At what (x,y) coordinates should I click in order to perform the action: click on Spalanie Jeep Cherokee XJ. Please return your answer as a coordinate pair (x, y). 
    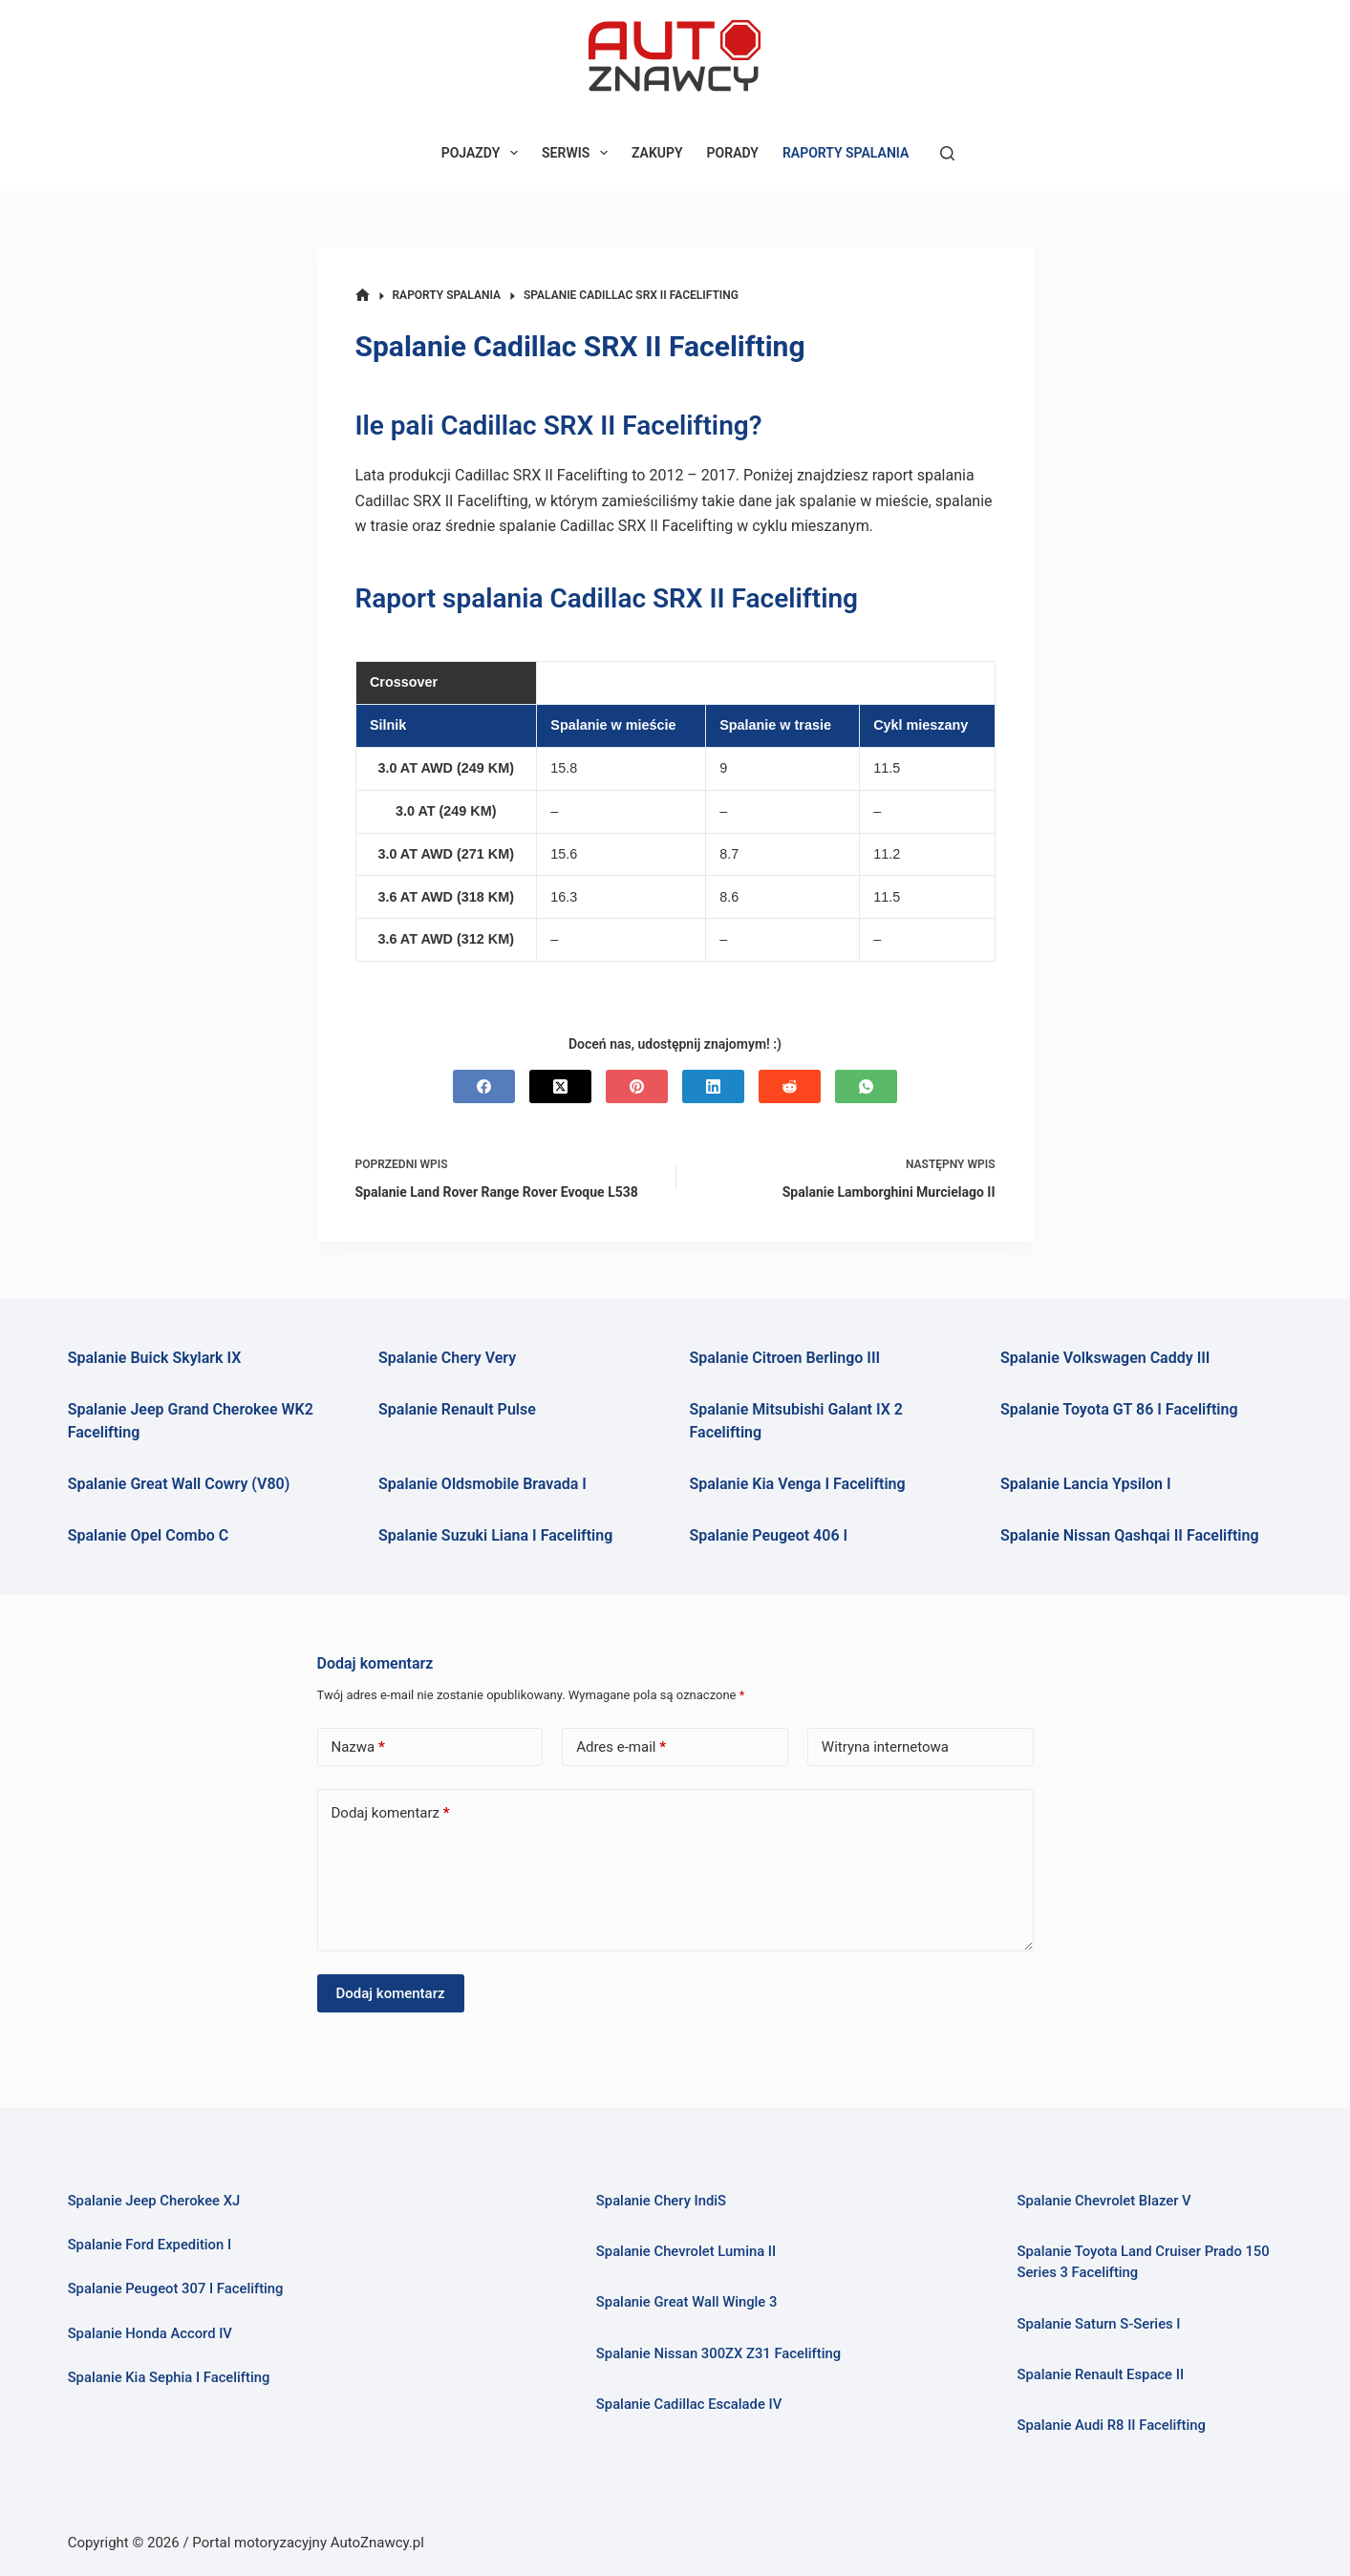
    Looking at the image, I should click on (154, 2200).